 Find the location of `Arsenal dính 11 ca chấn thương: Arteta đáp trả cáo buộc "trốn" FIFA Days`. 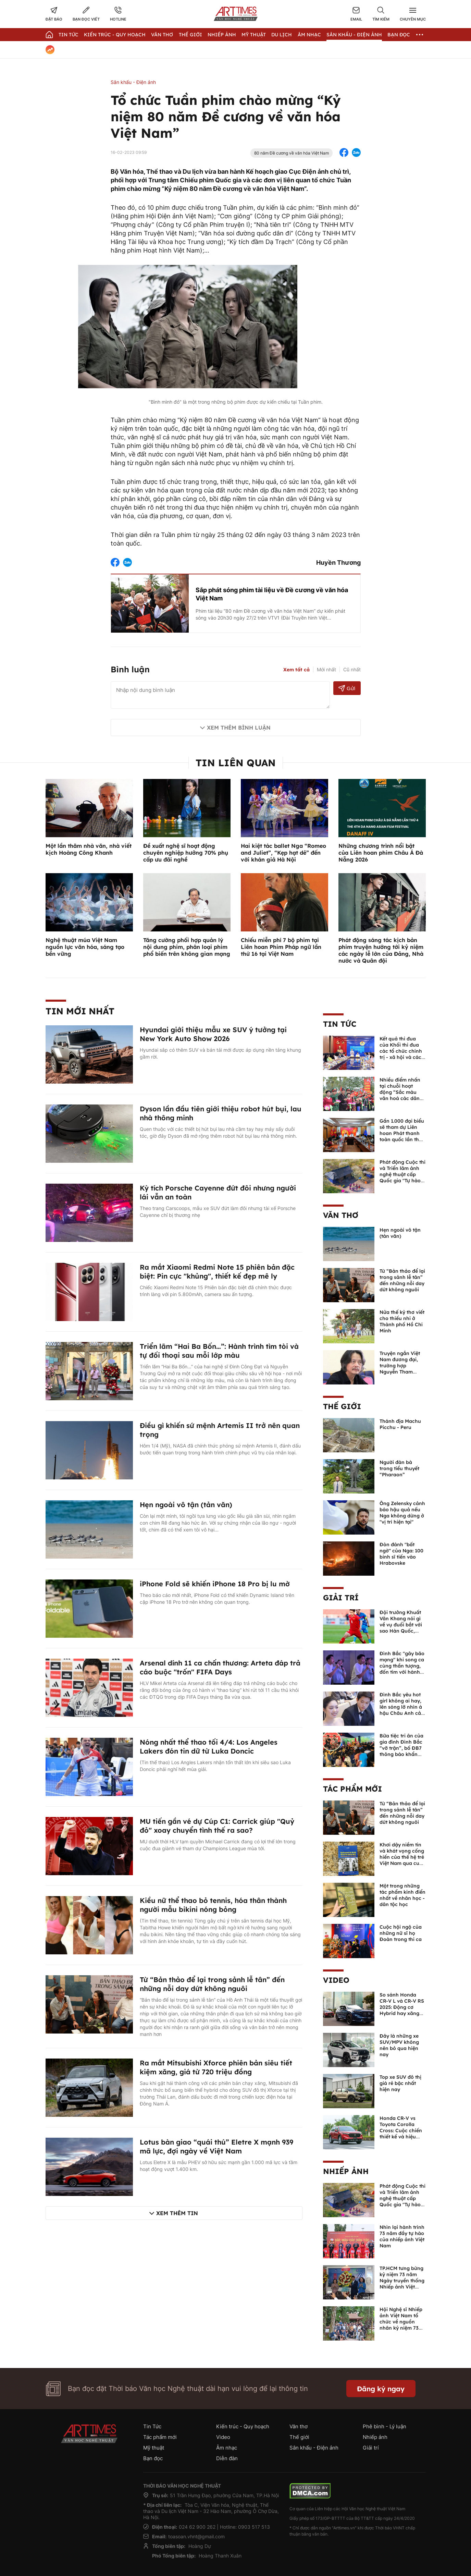

Arsenal dính 11 ca chấn thương: Arteta đáp trả cáo buộc "trốn" FIFA Days is located at coordinates (220, 1667).